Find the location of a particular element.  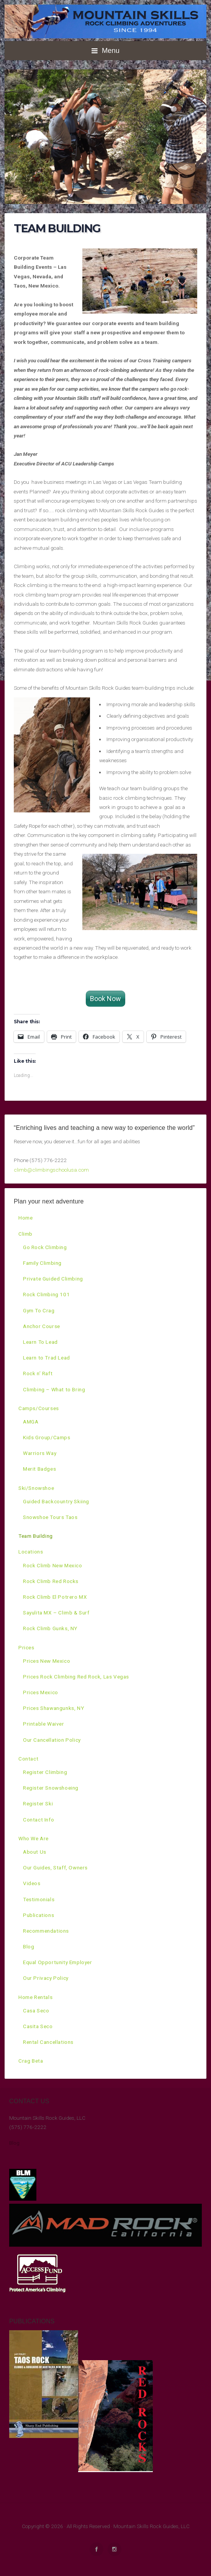

AMGA is located at coordinates (30, 1422).